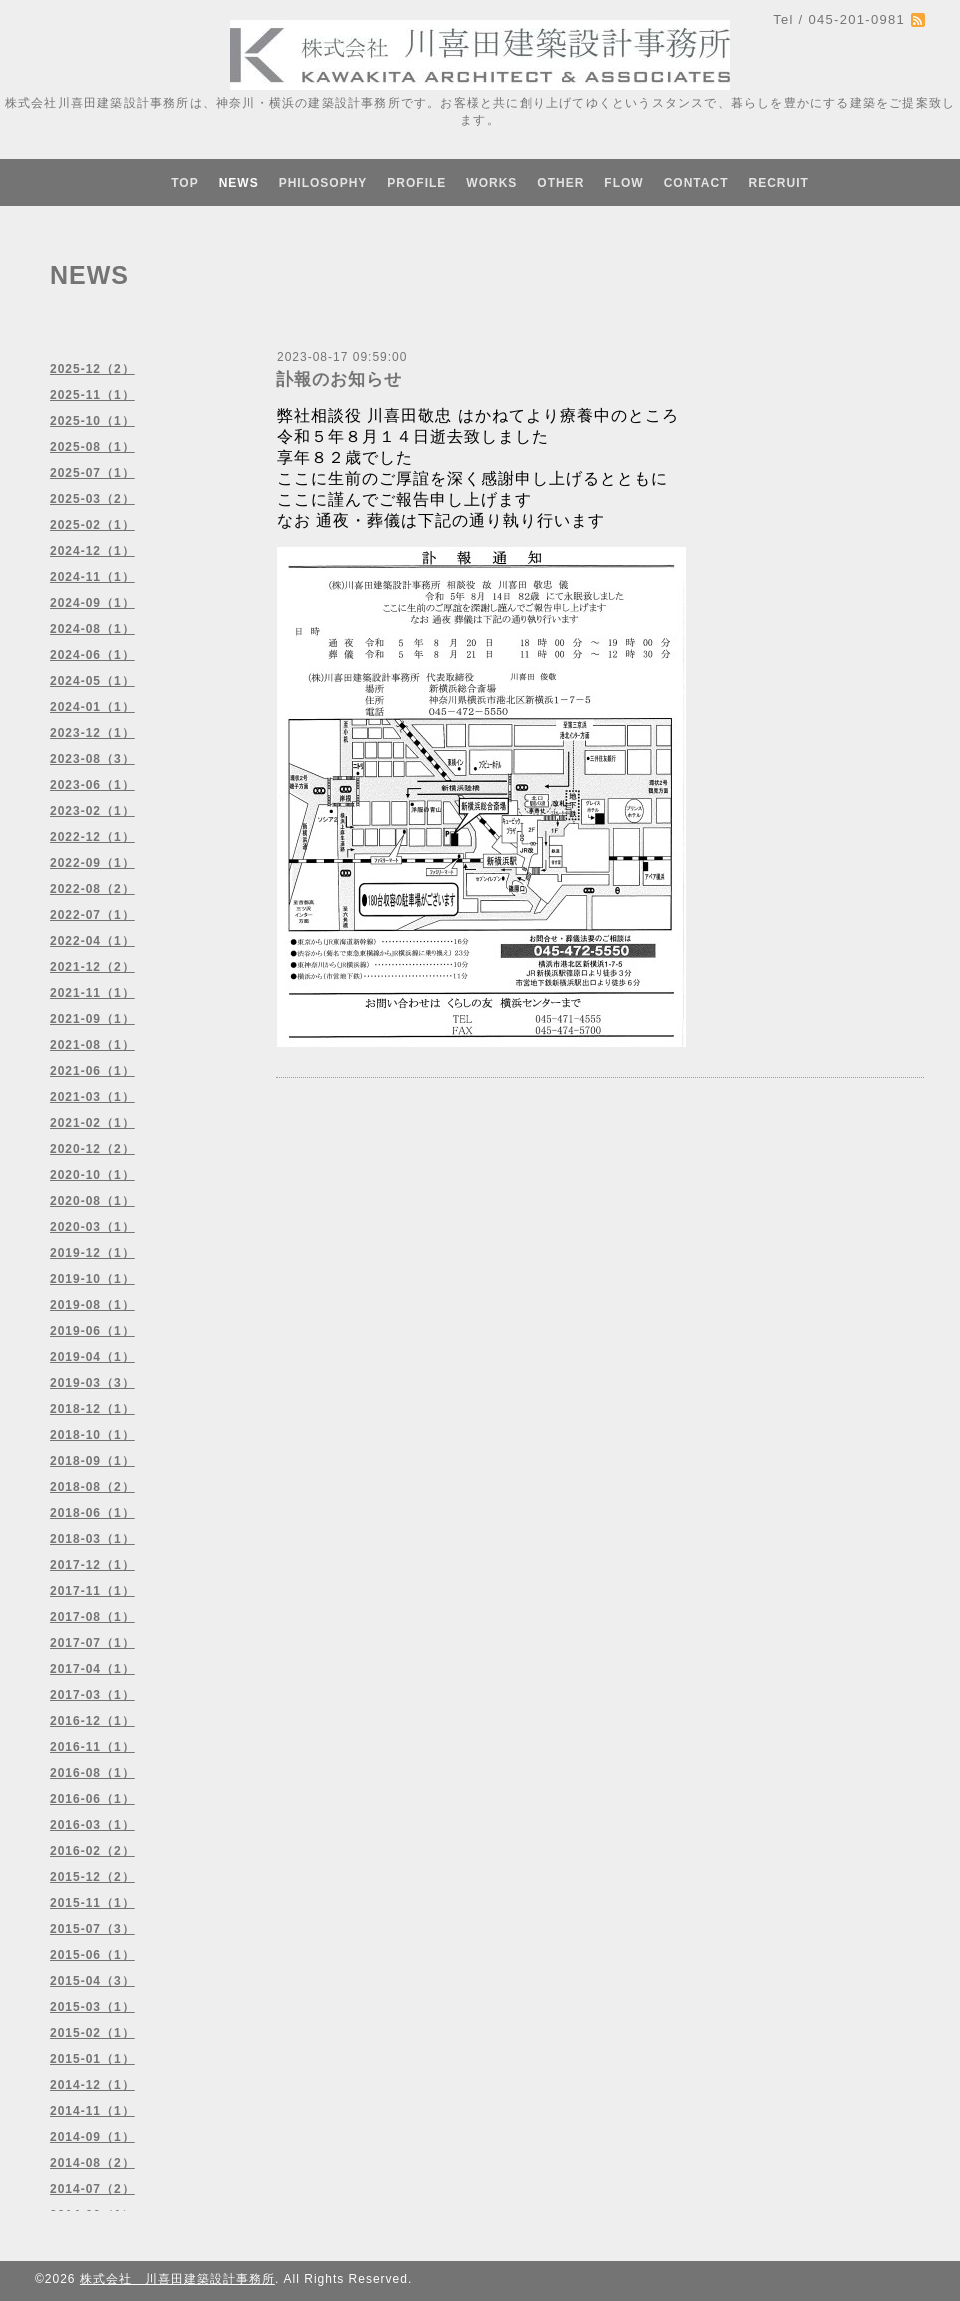 Image resolution: width=960 pixels, height=2301 pixels. What do you see at coordinates (92, 2033) in the screenshot?
I see `2015-02（1）` at bounding box center [92, 2033].